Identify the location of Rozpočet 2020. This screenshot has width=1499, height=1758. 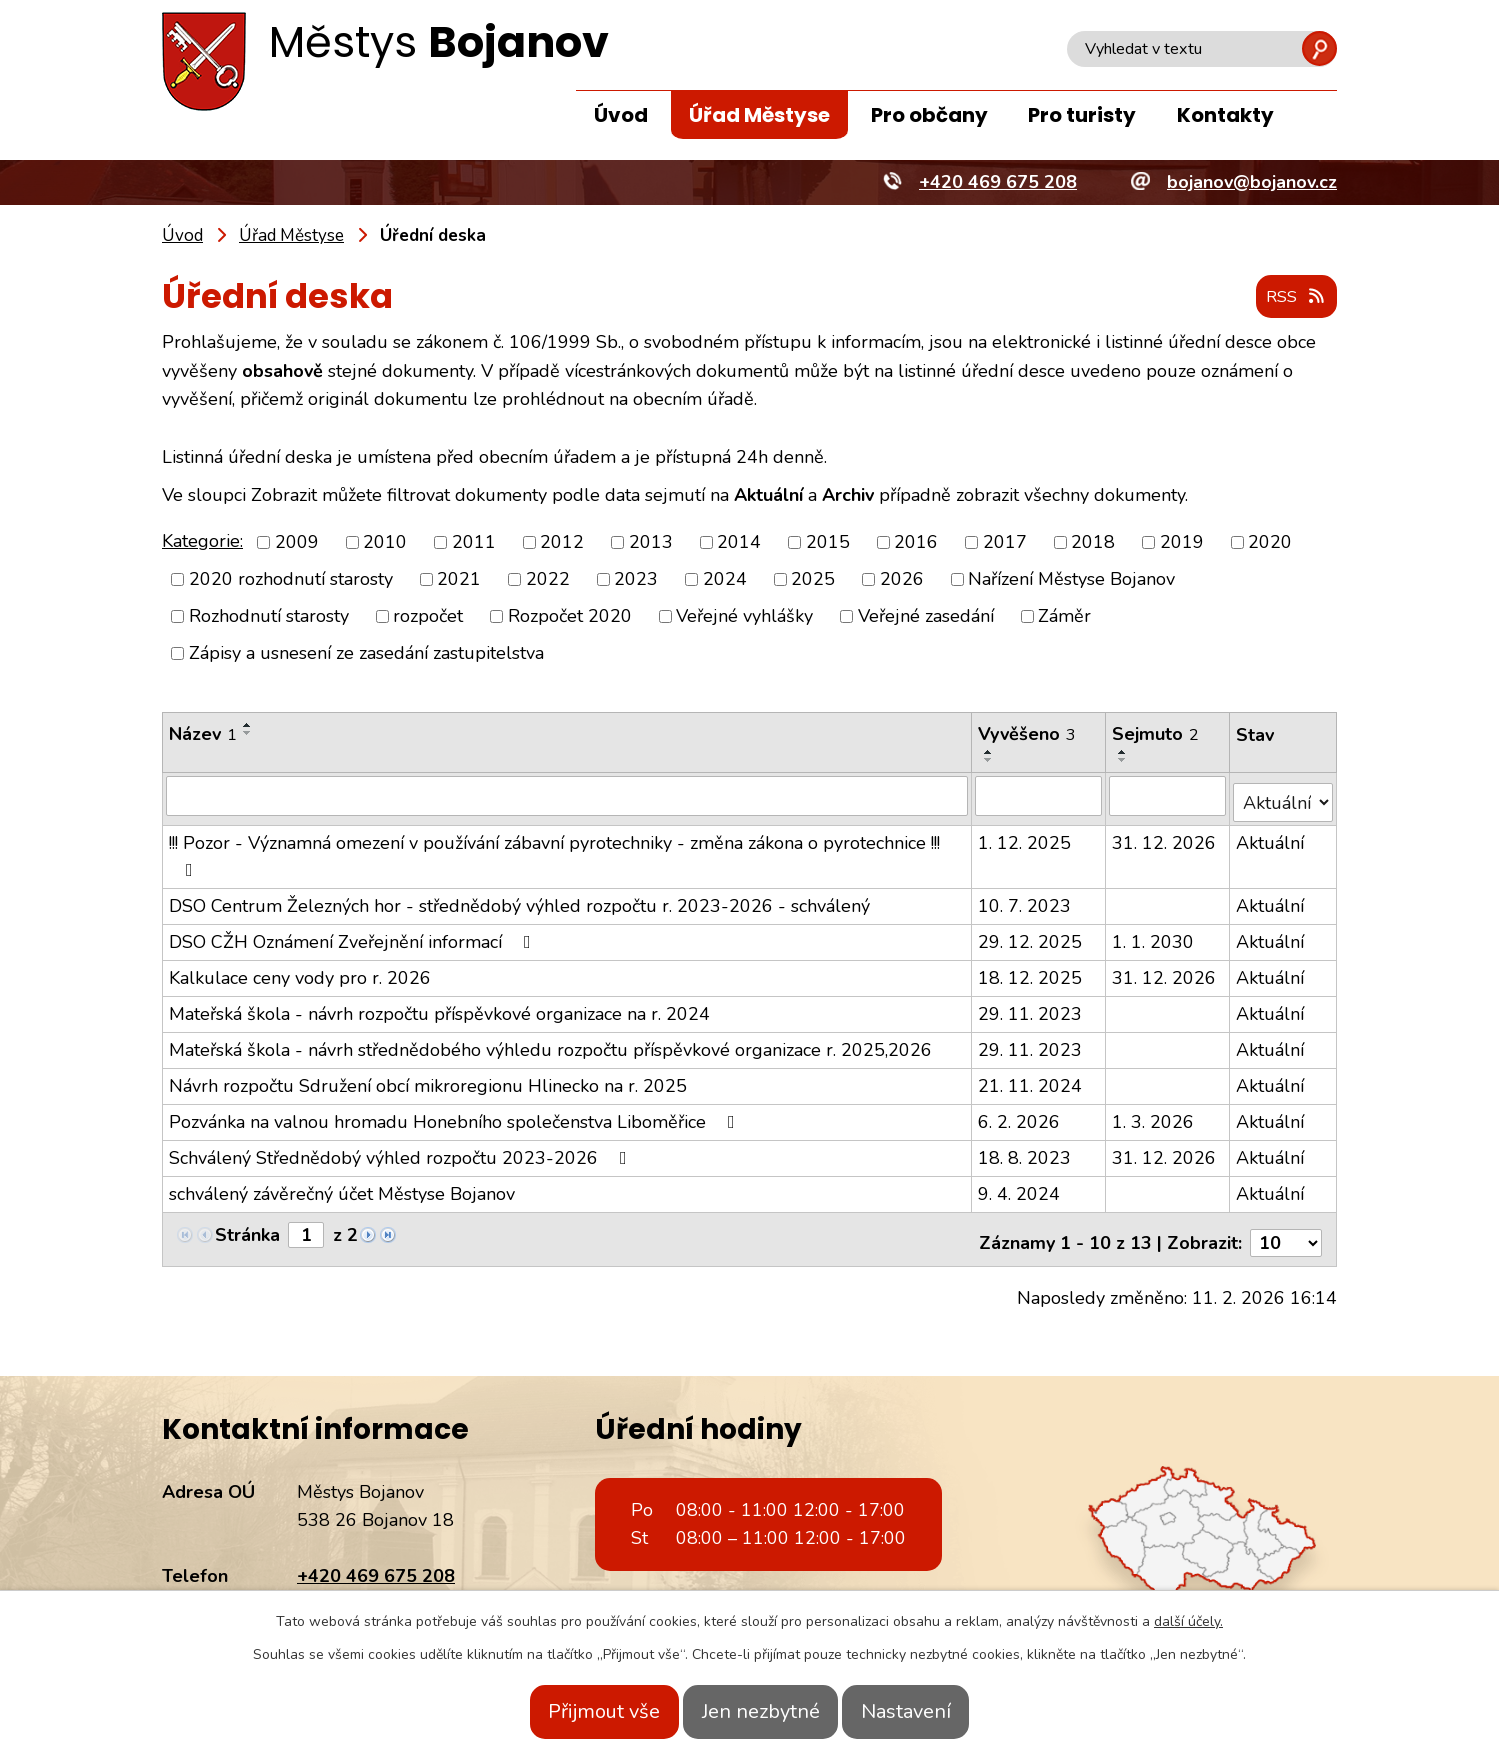
(570, 617).